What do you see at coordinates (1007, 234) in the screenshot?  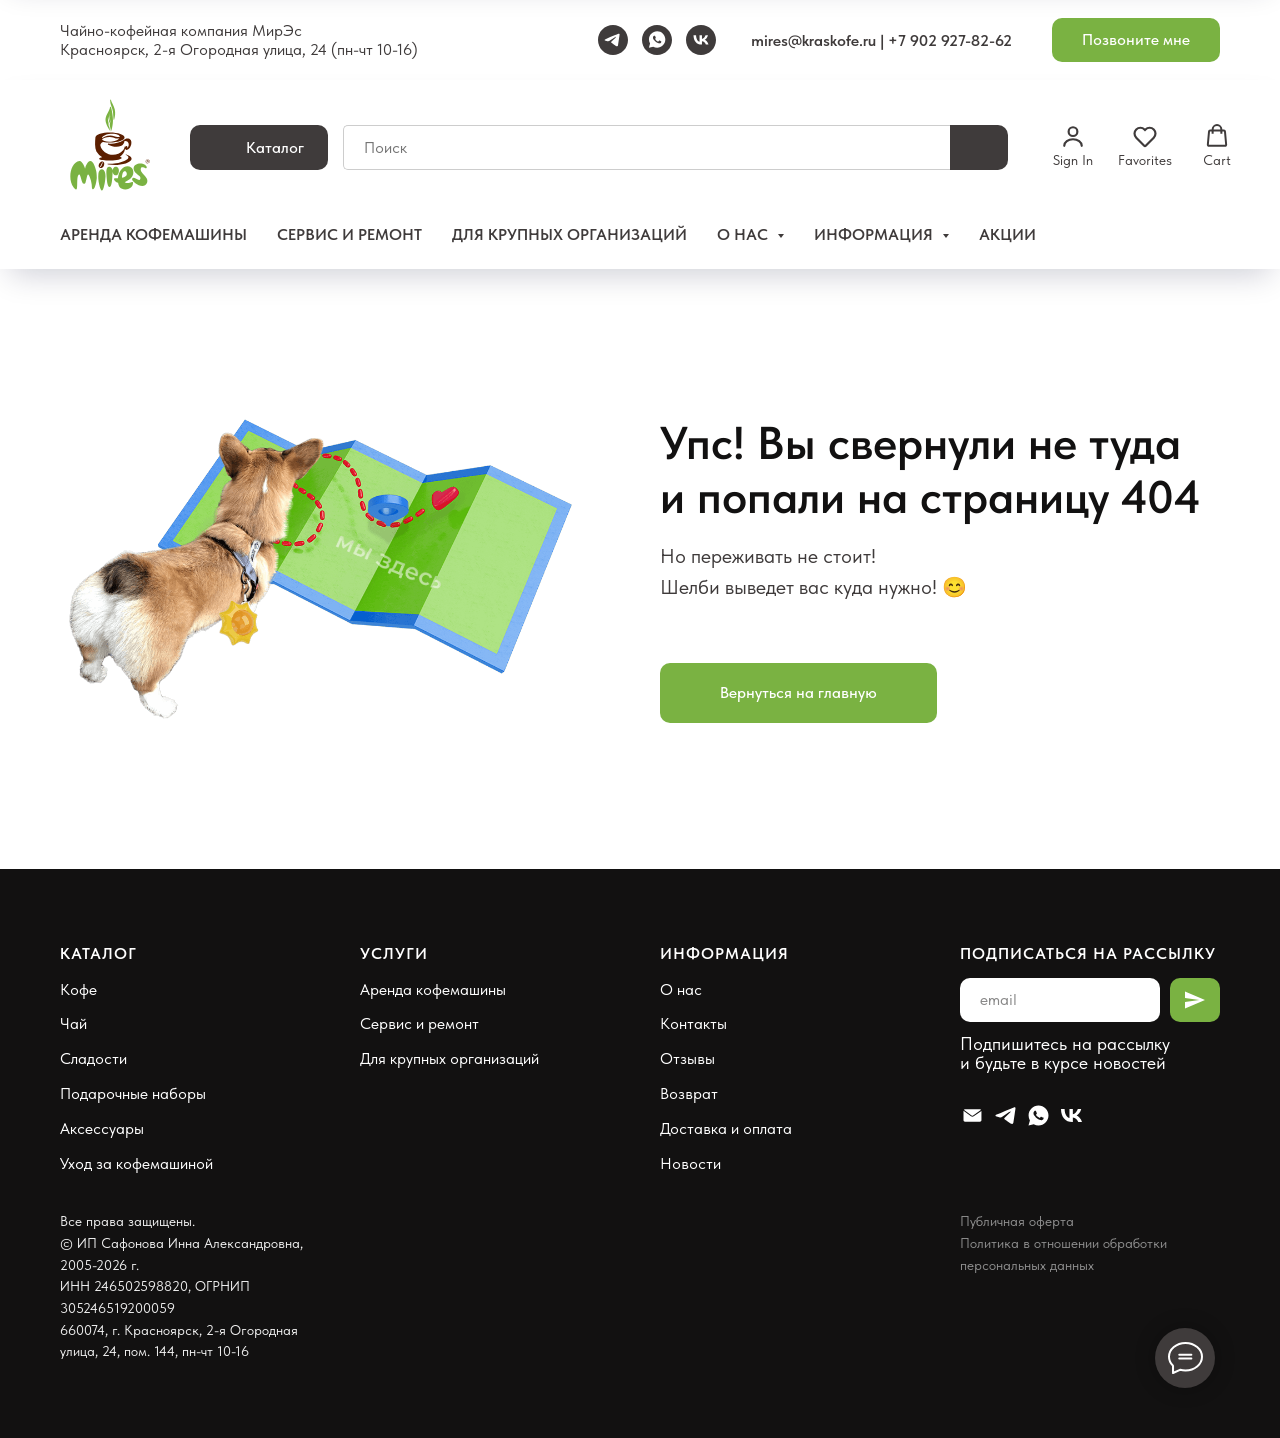 I see `Акции` at bounding box center [1007, 234].